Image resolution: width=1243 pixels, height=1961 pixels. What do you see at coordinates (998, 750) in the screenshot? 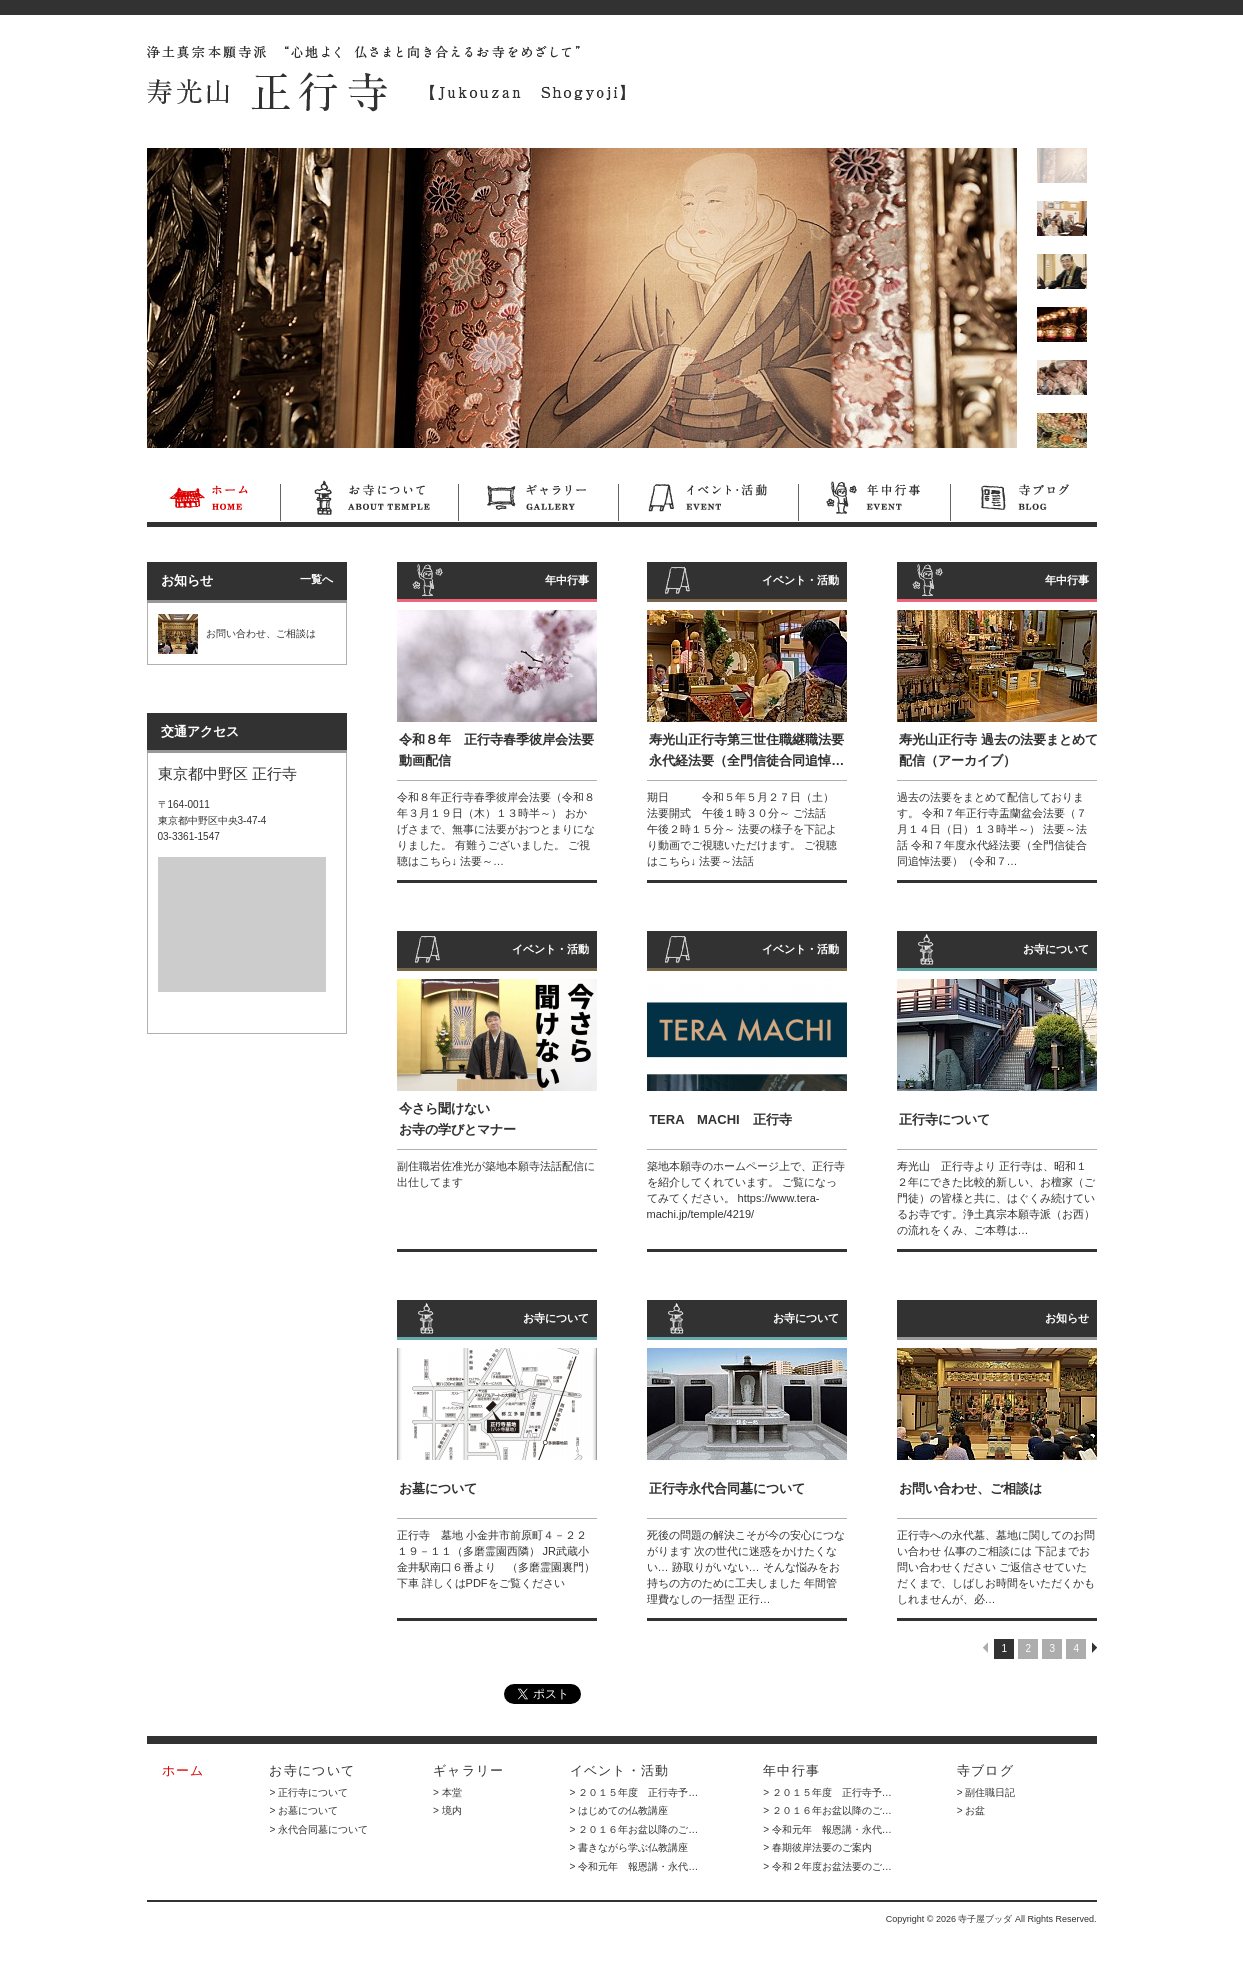
I see `寿光山正行寺 過去の法要まとめて配信（アーカイブ）` at bounding box center [998, 750].